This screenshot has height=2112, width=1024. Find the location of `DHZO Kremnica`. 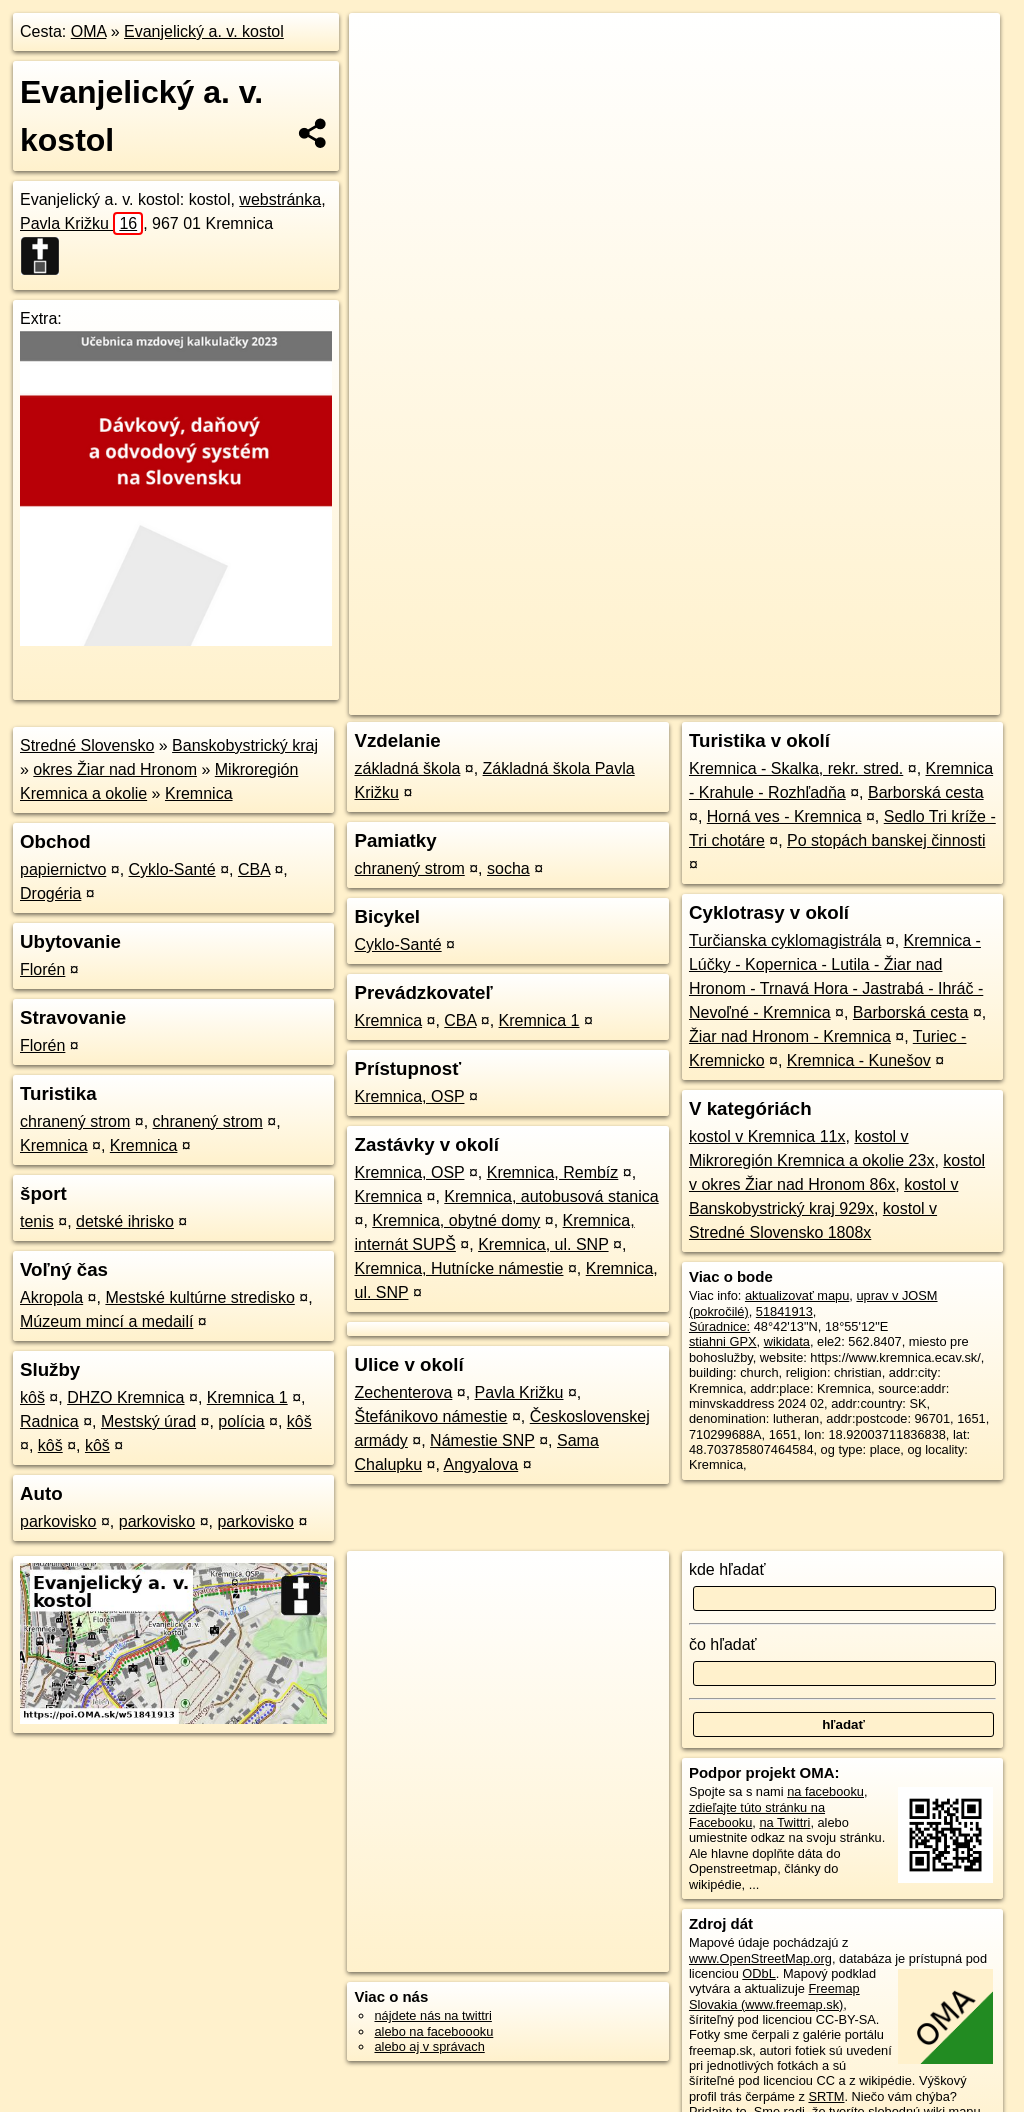

DHZO Kremnica is located at coordinates (125, 1397).